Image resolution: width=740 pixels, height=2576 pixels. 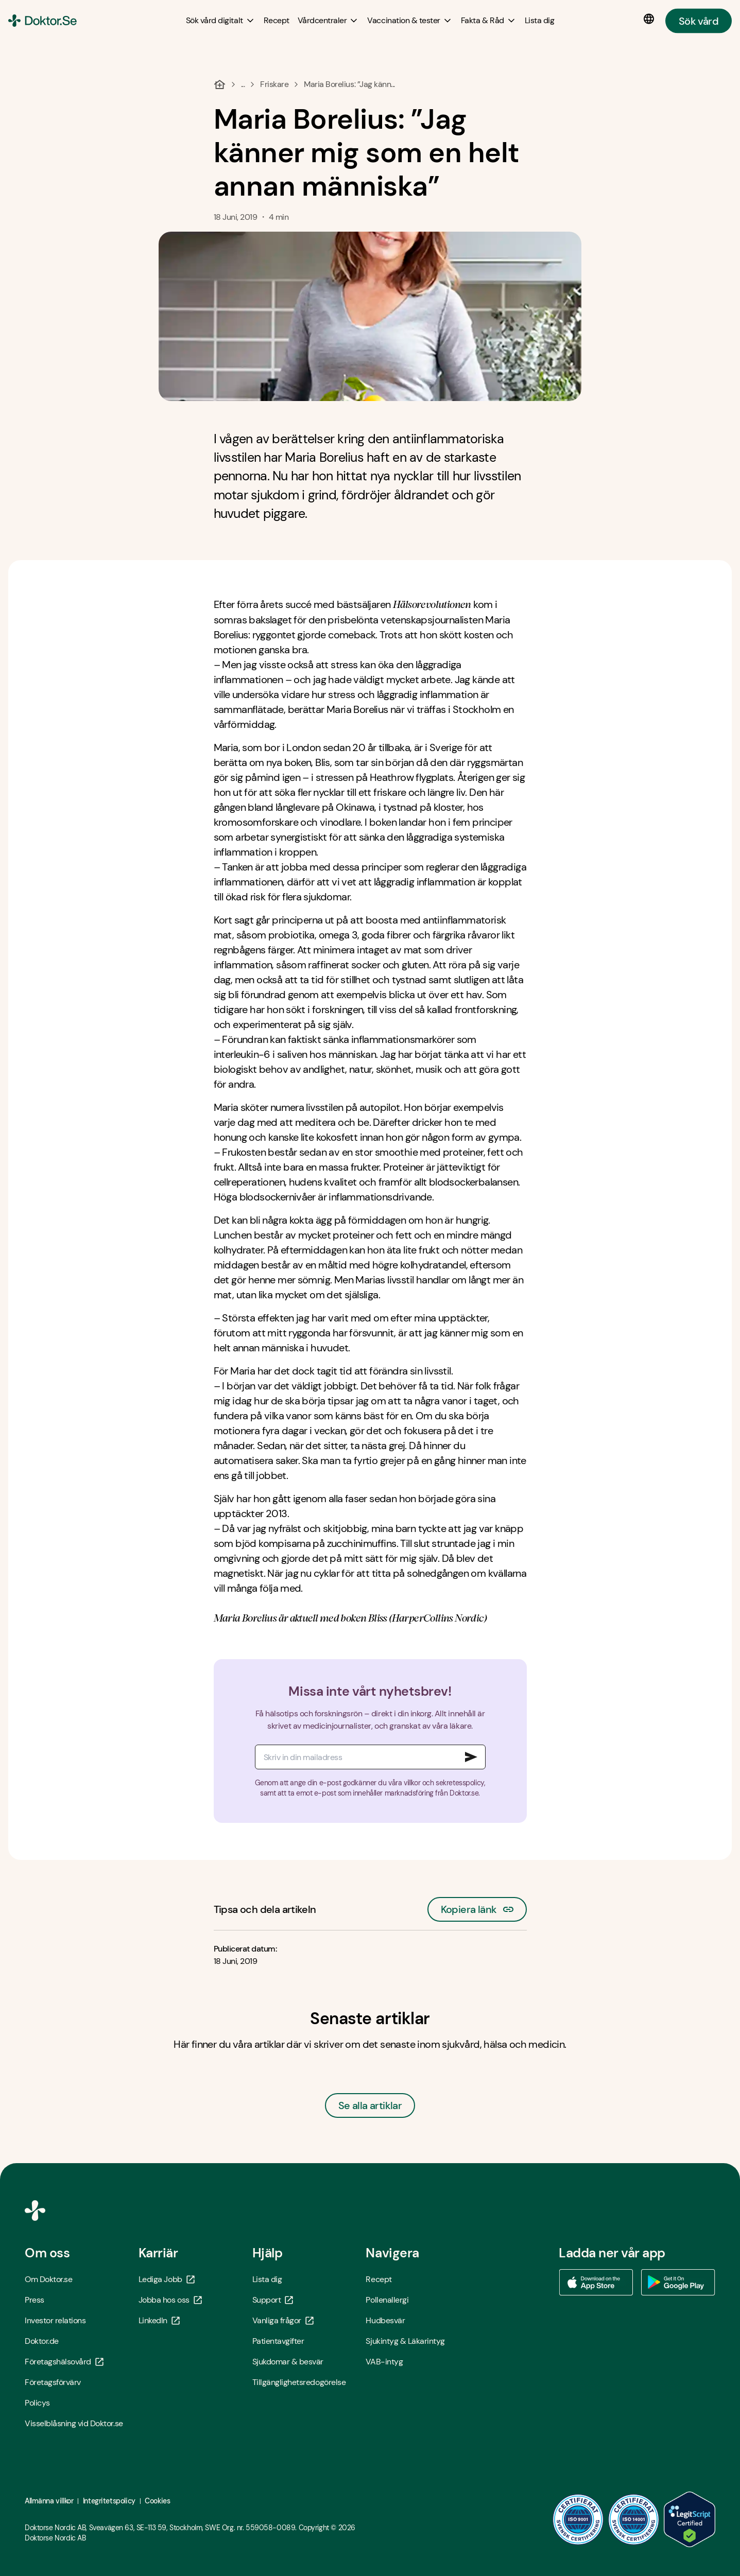 I want to click on Policys, so click(x=37, y=2402).